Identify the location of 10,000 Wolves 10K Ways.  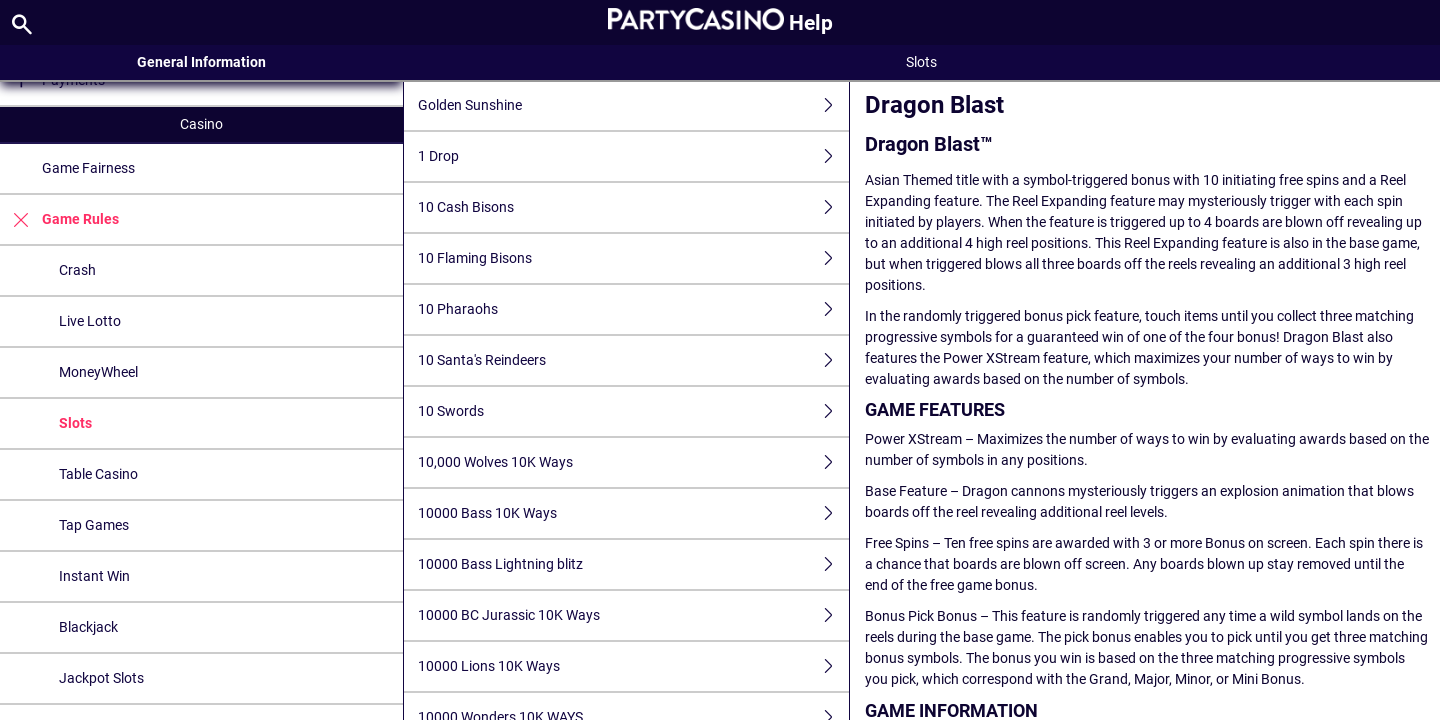
(633, 462).